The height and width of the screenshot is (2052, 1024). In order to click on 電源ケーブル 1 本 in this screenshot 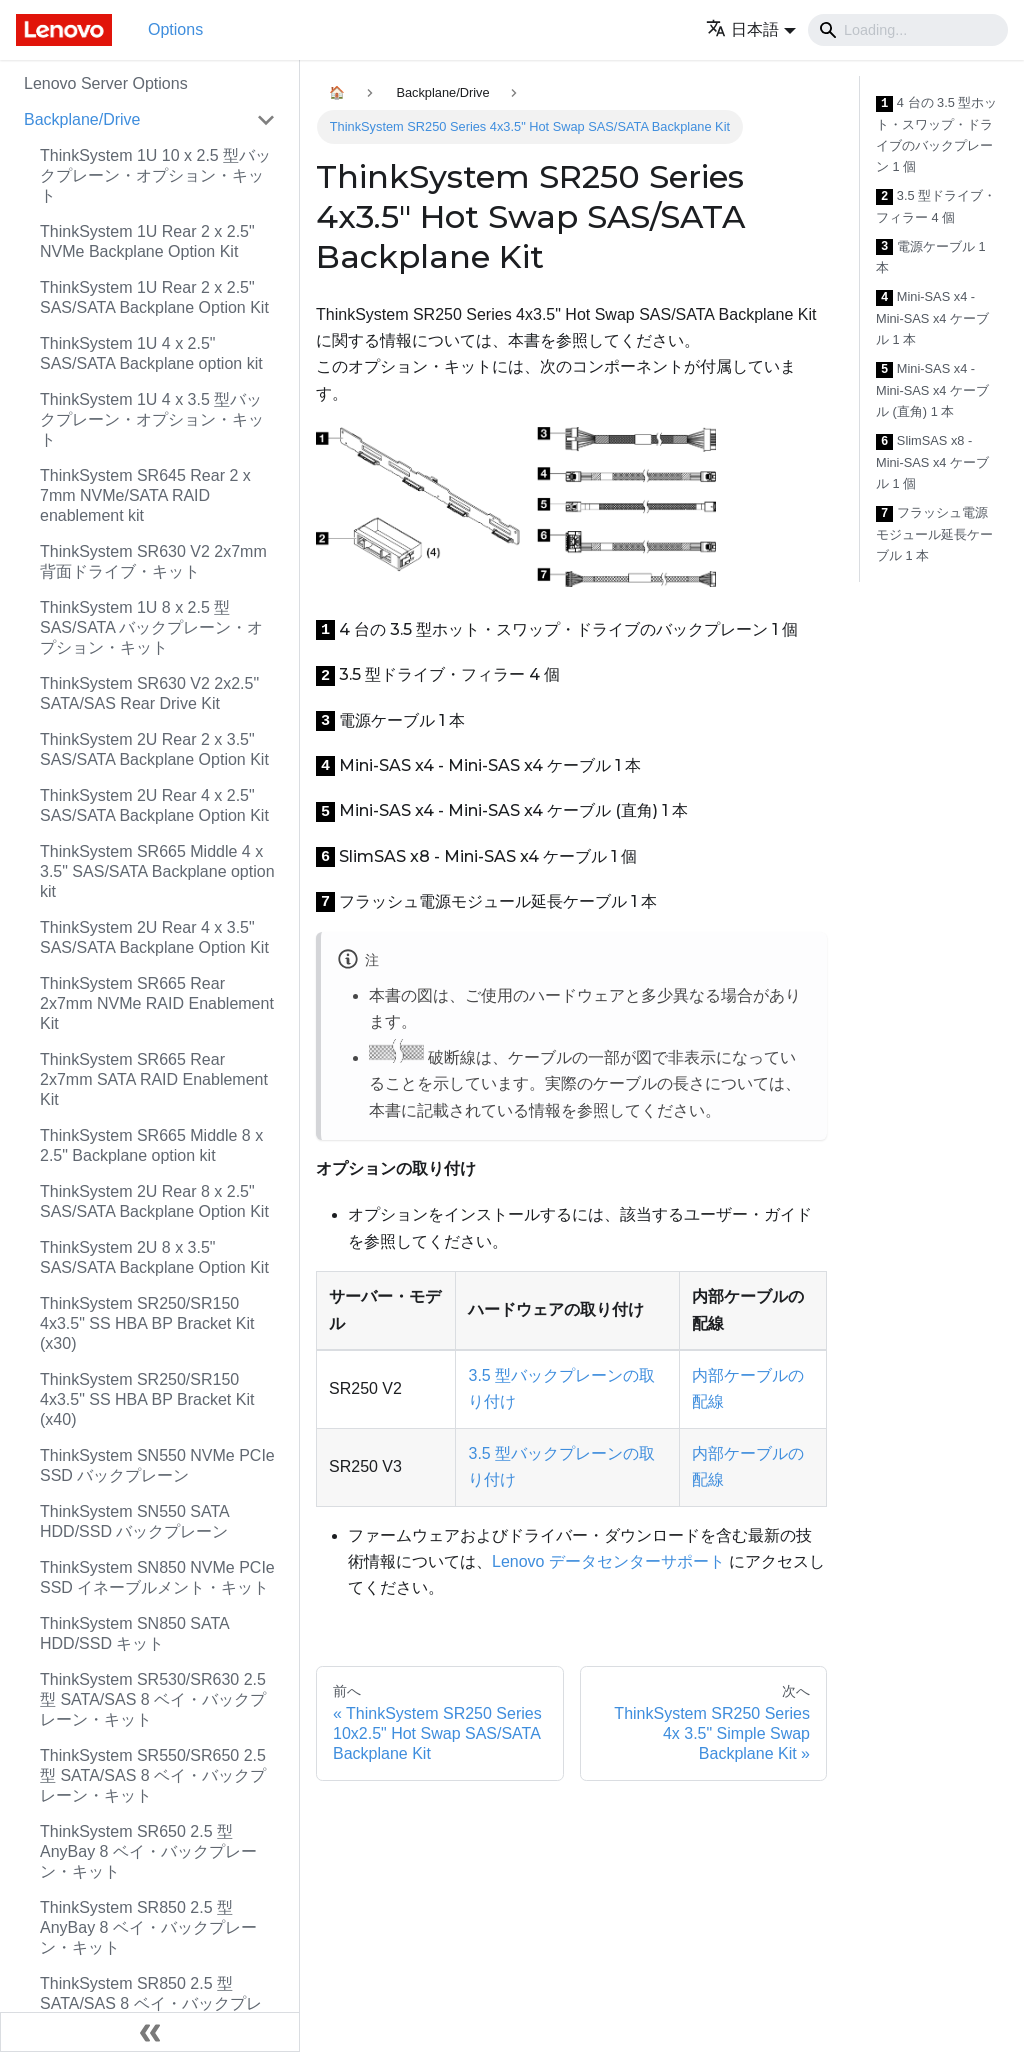, I will do `click(931, 257)`.